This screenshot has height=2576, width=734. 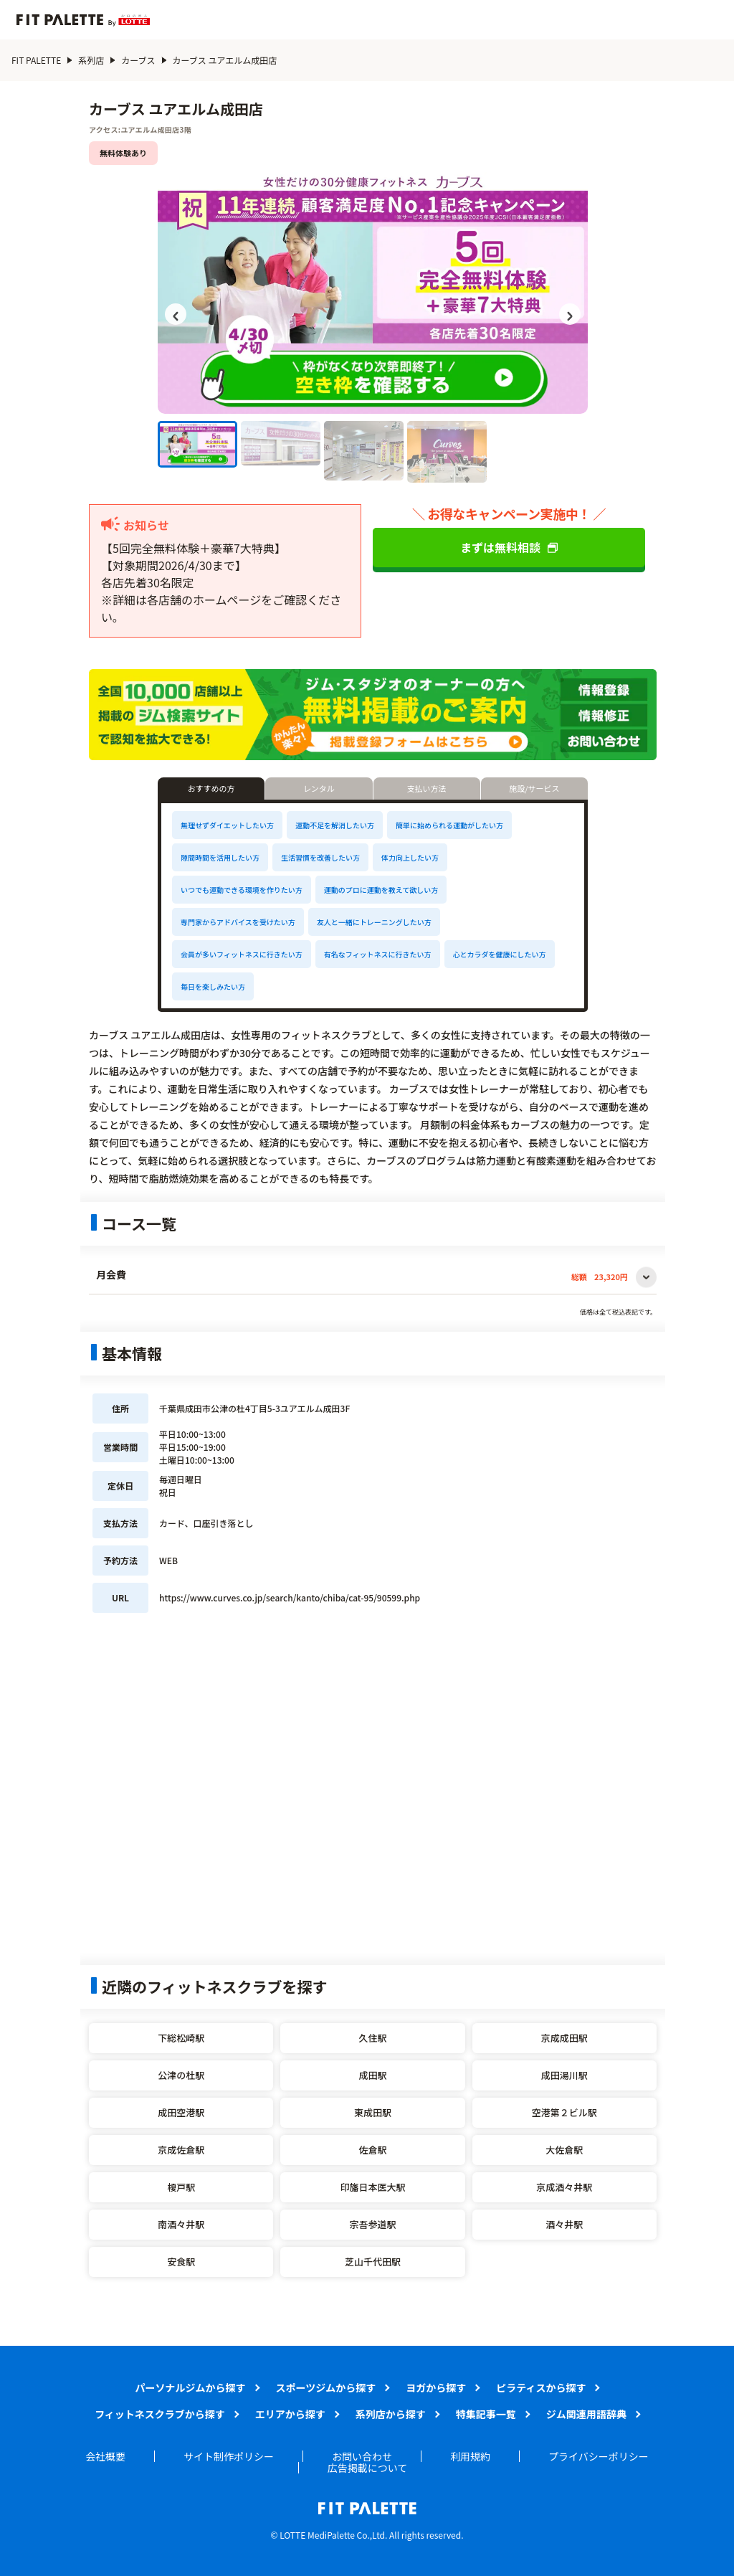 I want to click on お問い合わせ, so click(x=362, y=2456).